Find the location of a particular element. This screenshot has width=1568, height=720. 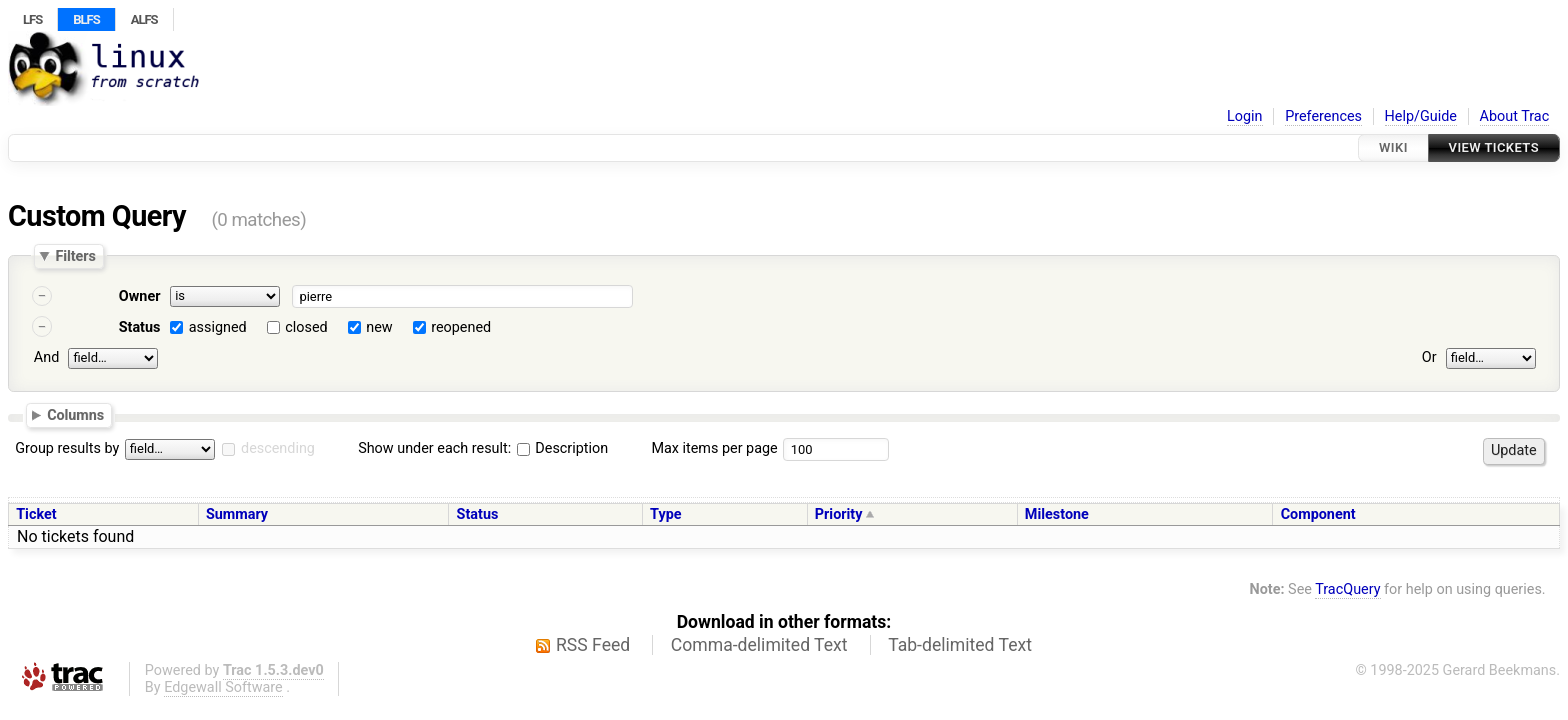

Summary is located at coordinates (237, 514).